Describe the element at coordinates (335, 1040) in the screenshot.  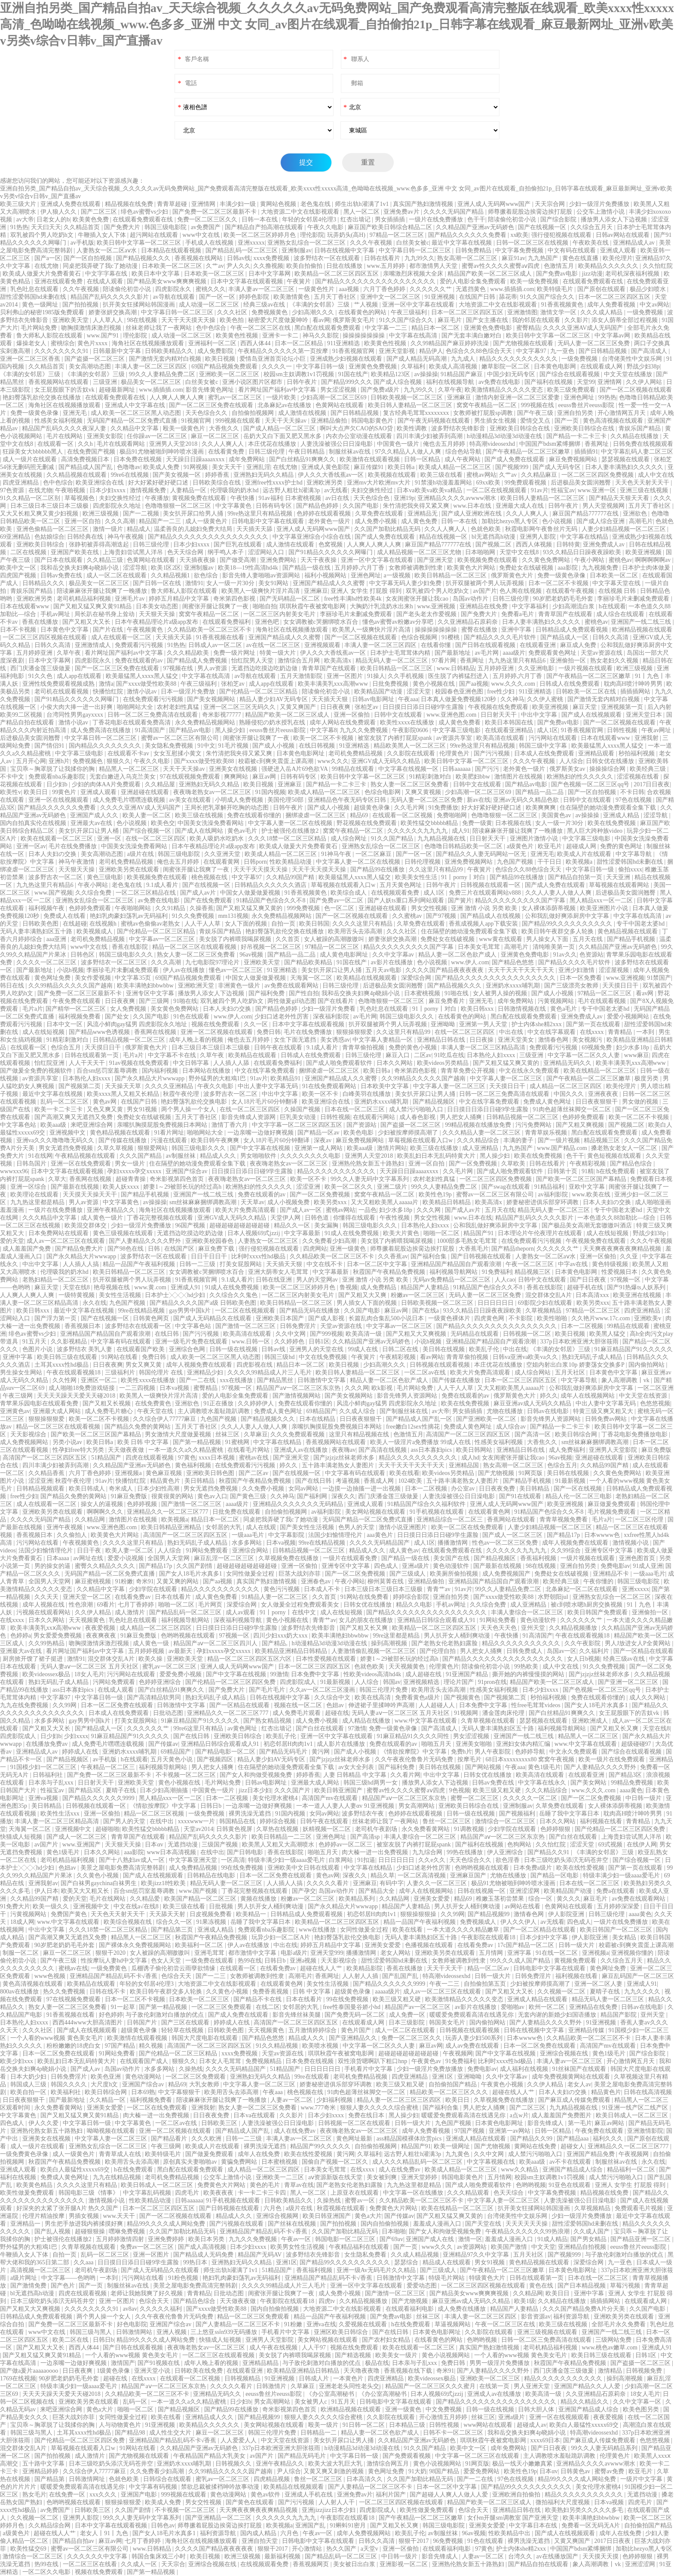
I see `美女诱惑av` at that location.